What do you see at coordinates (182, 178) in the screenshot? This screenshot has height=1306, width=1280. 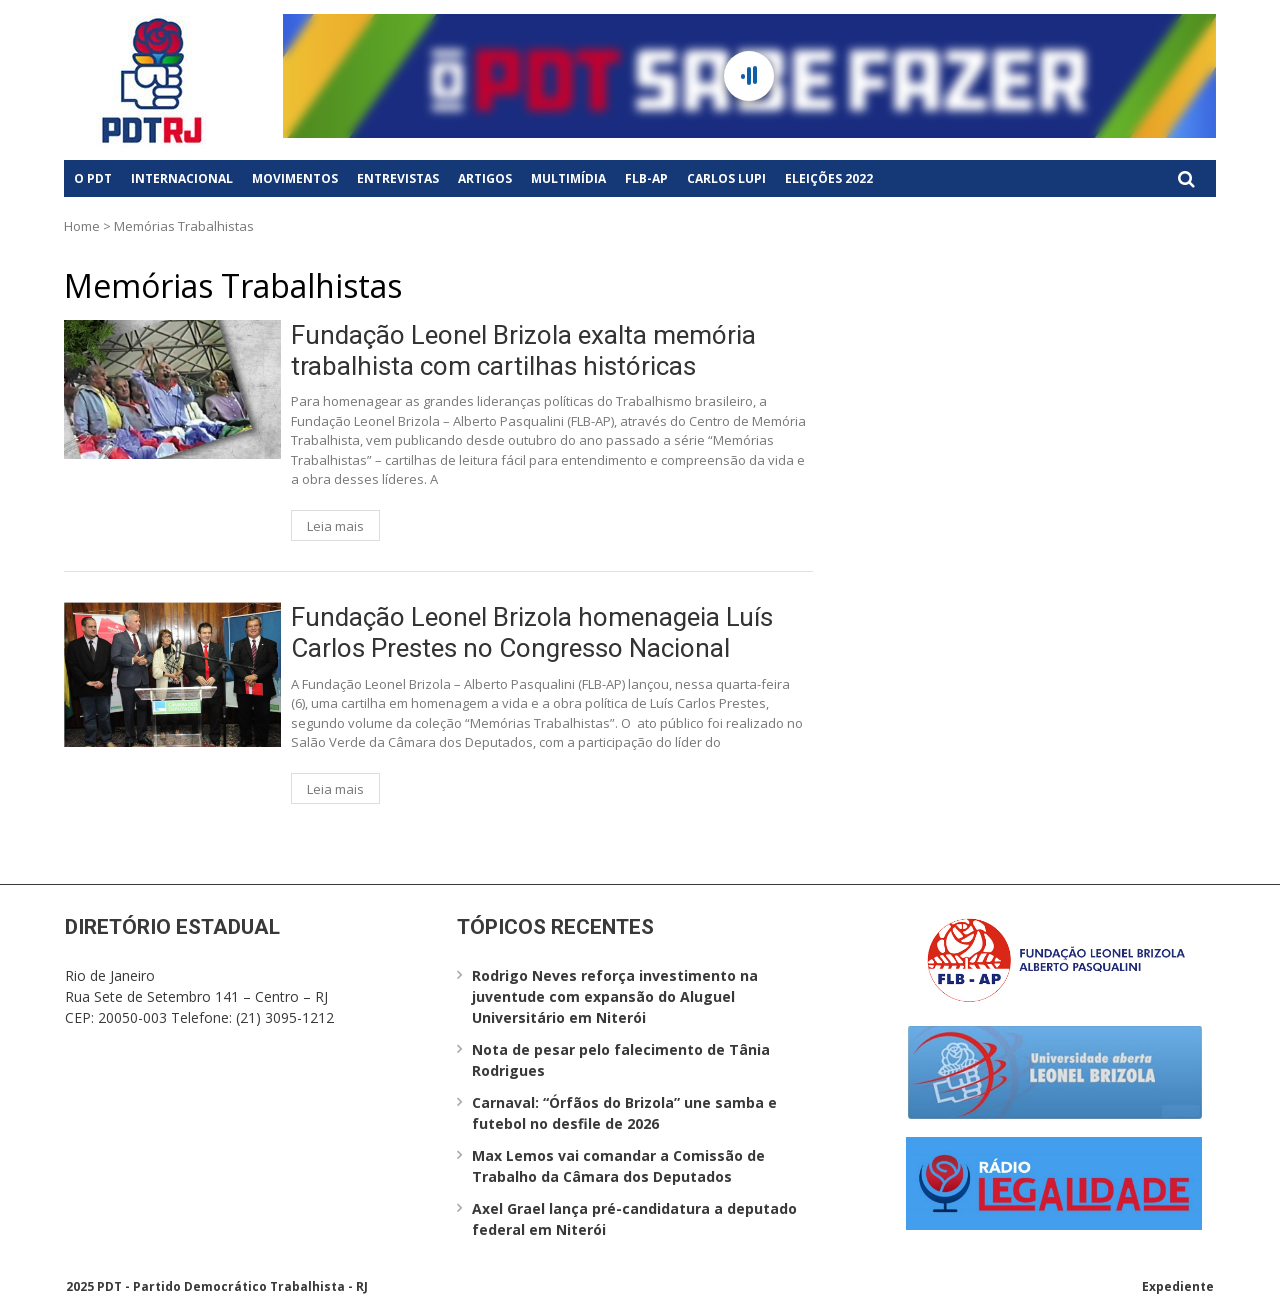 I see `Internacional` at bounding box center [182, 178].